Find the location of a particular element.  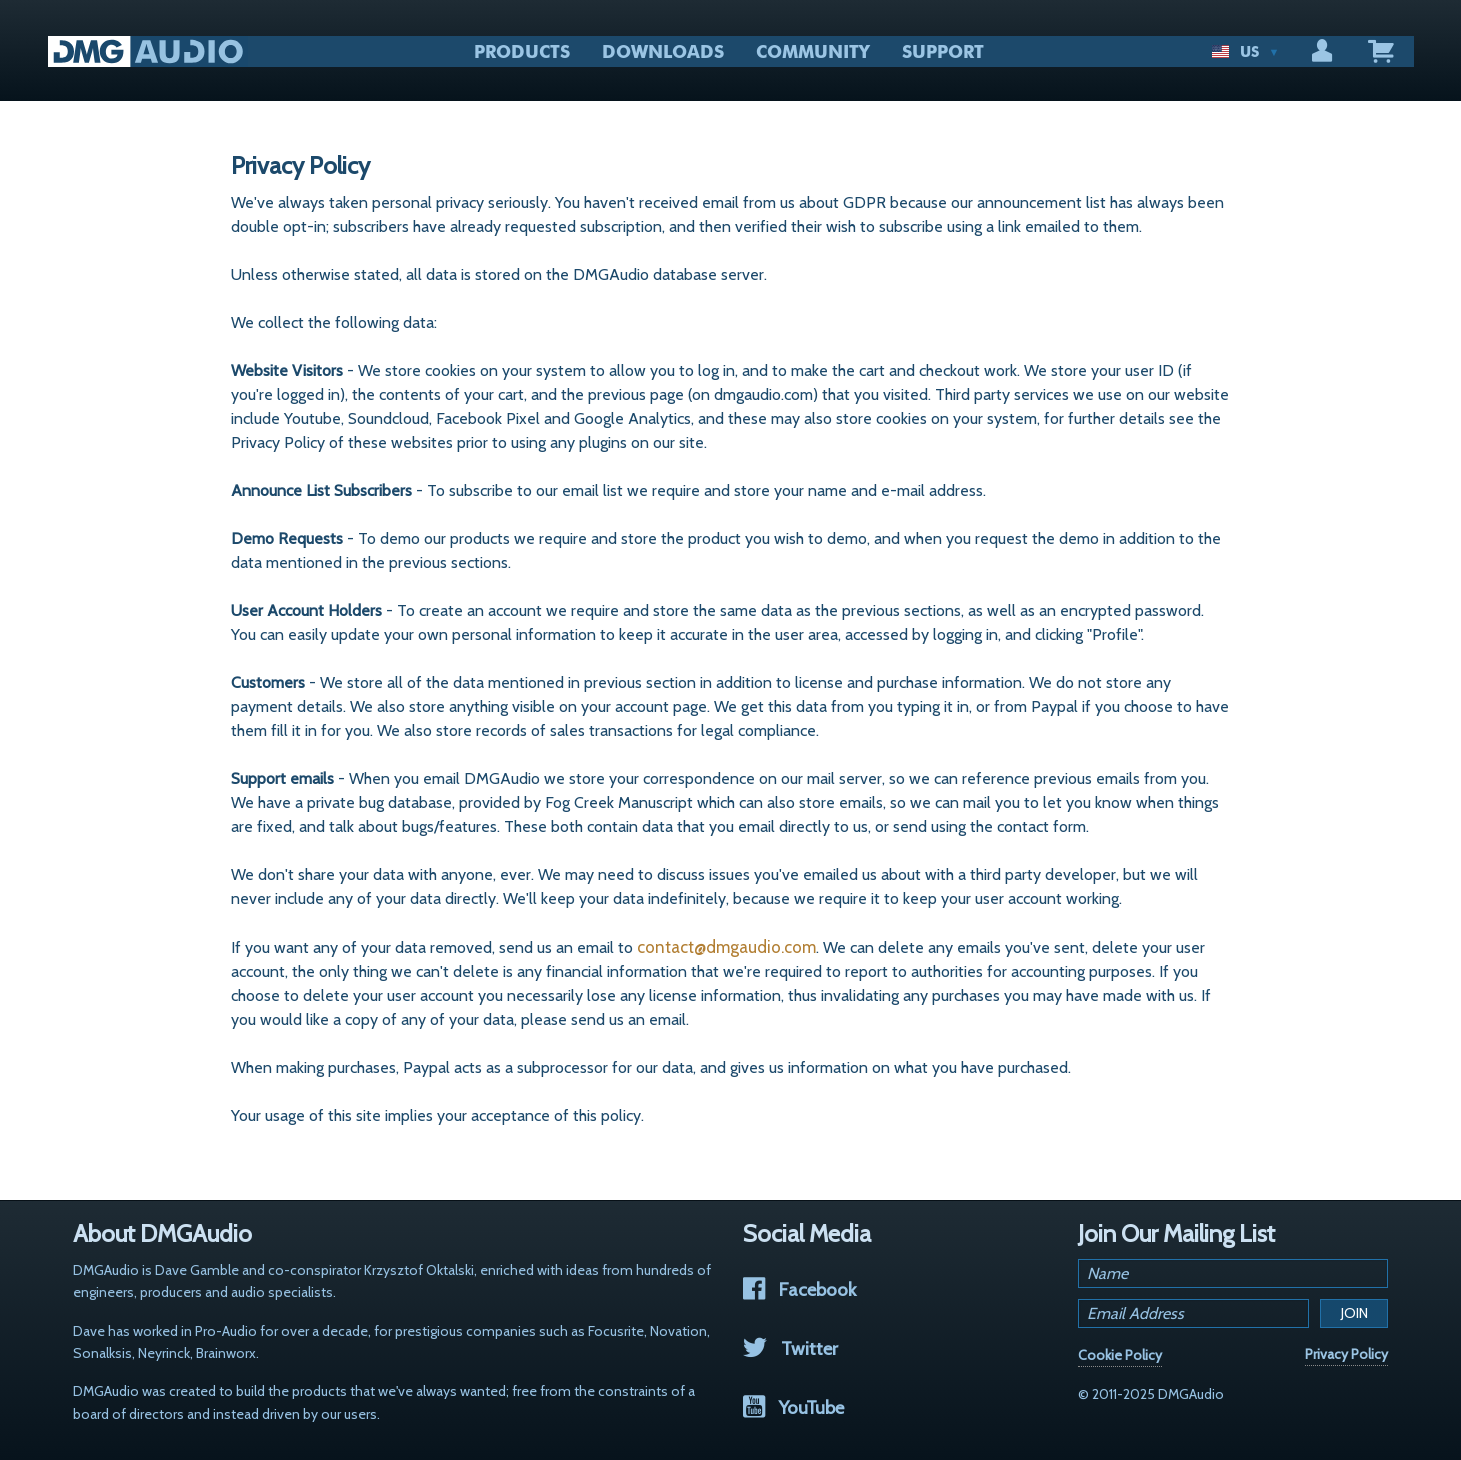

PRODUCTS is located at coordinates (522, 52).